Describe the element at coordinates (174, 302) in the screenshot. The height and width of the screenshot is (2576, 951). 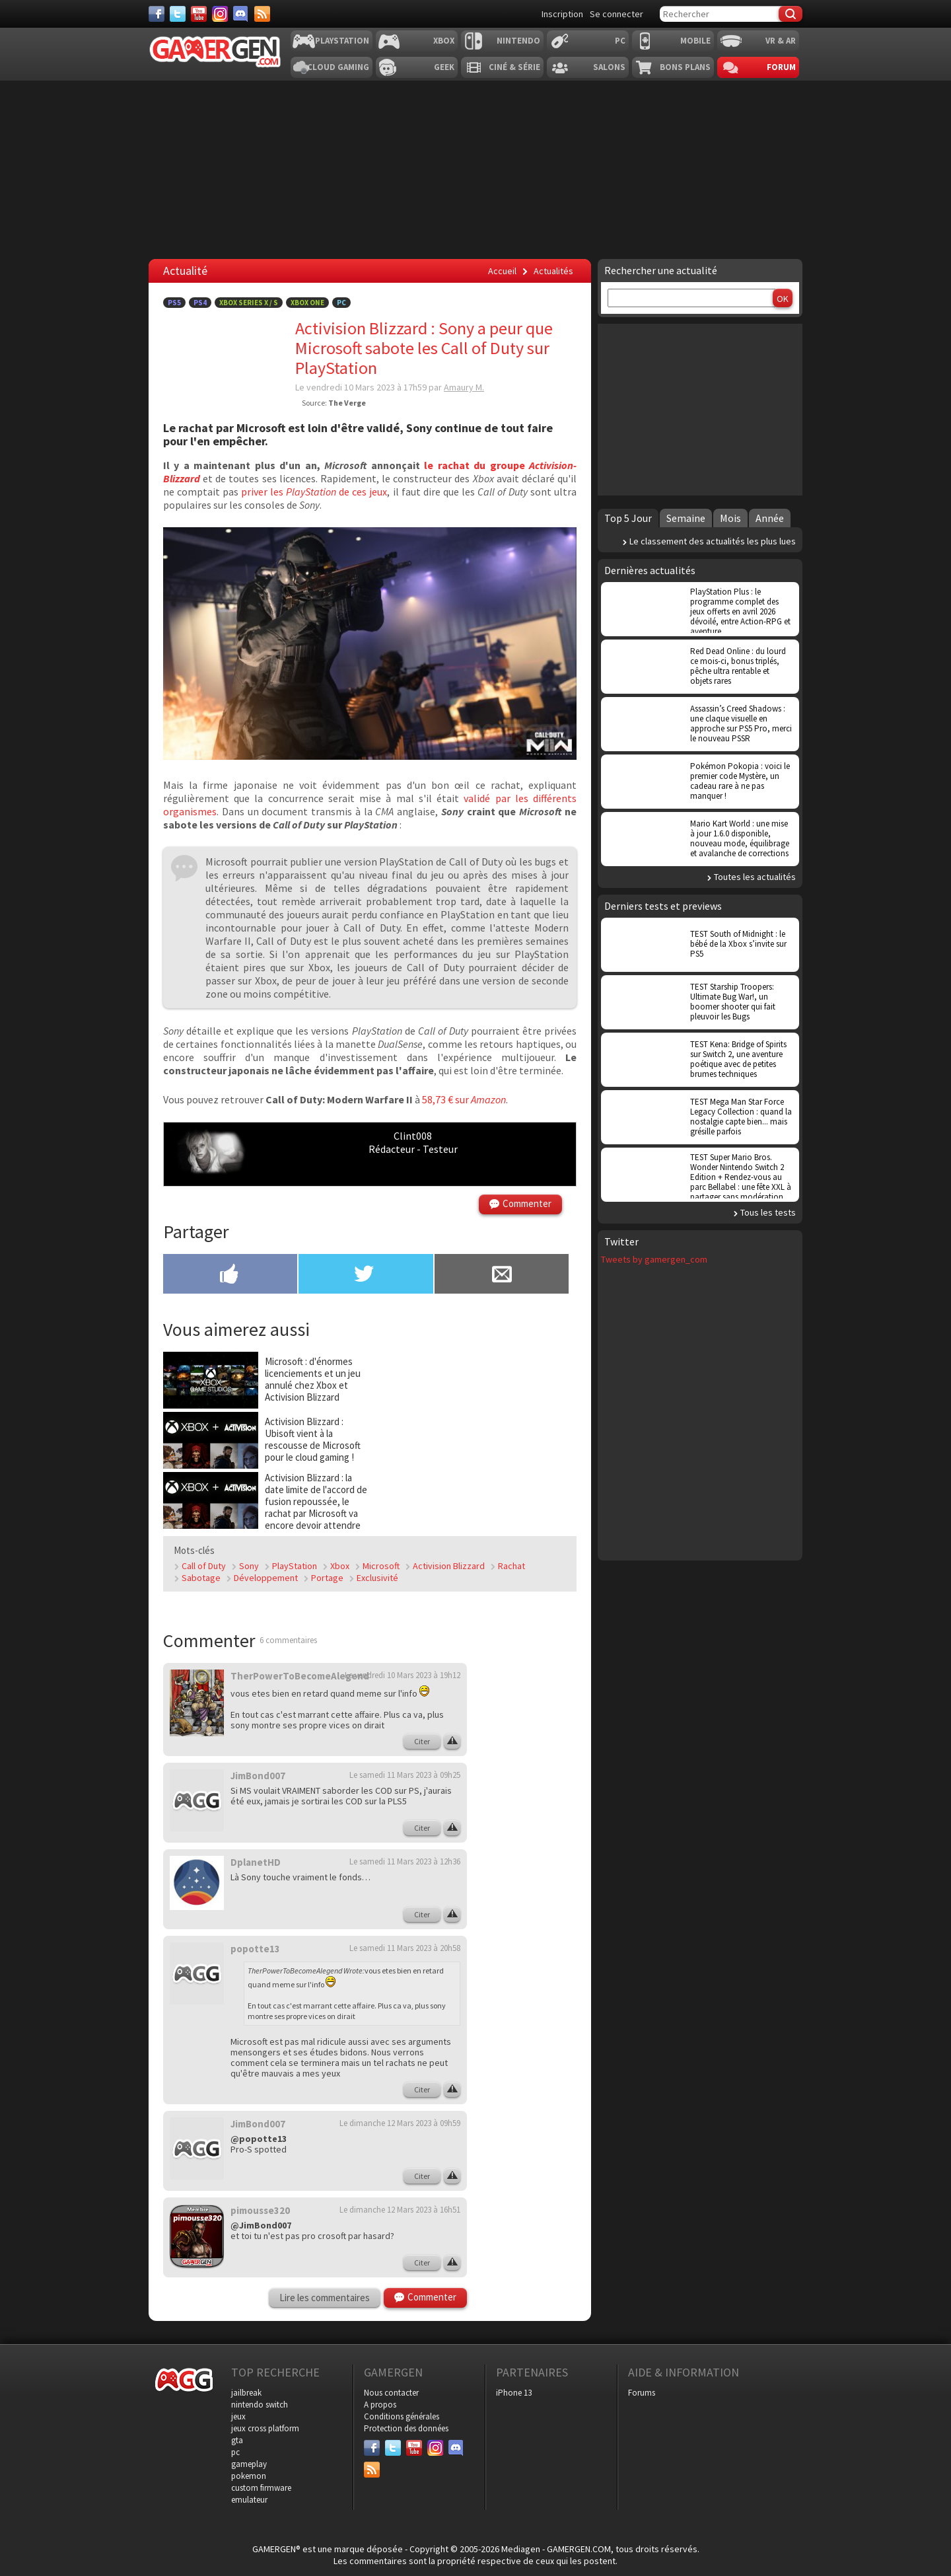
I see `PS5` at that location.